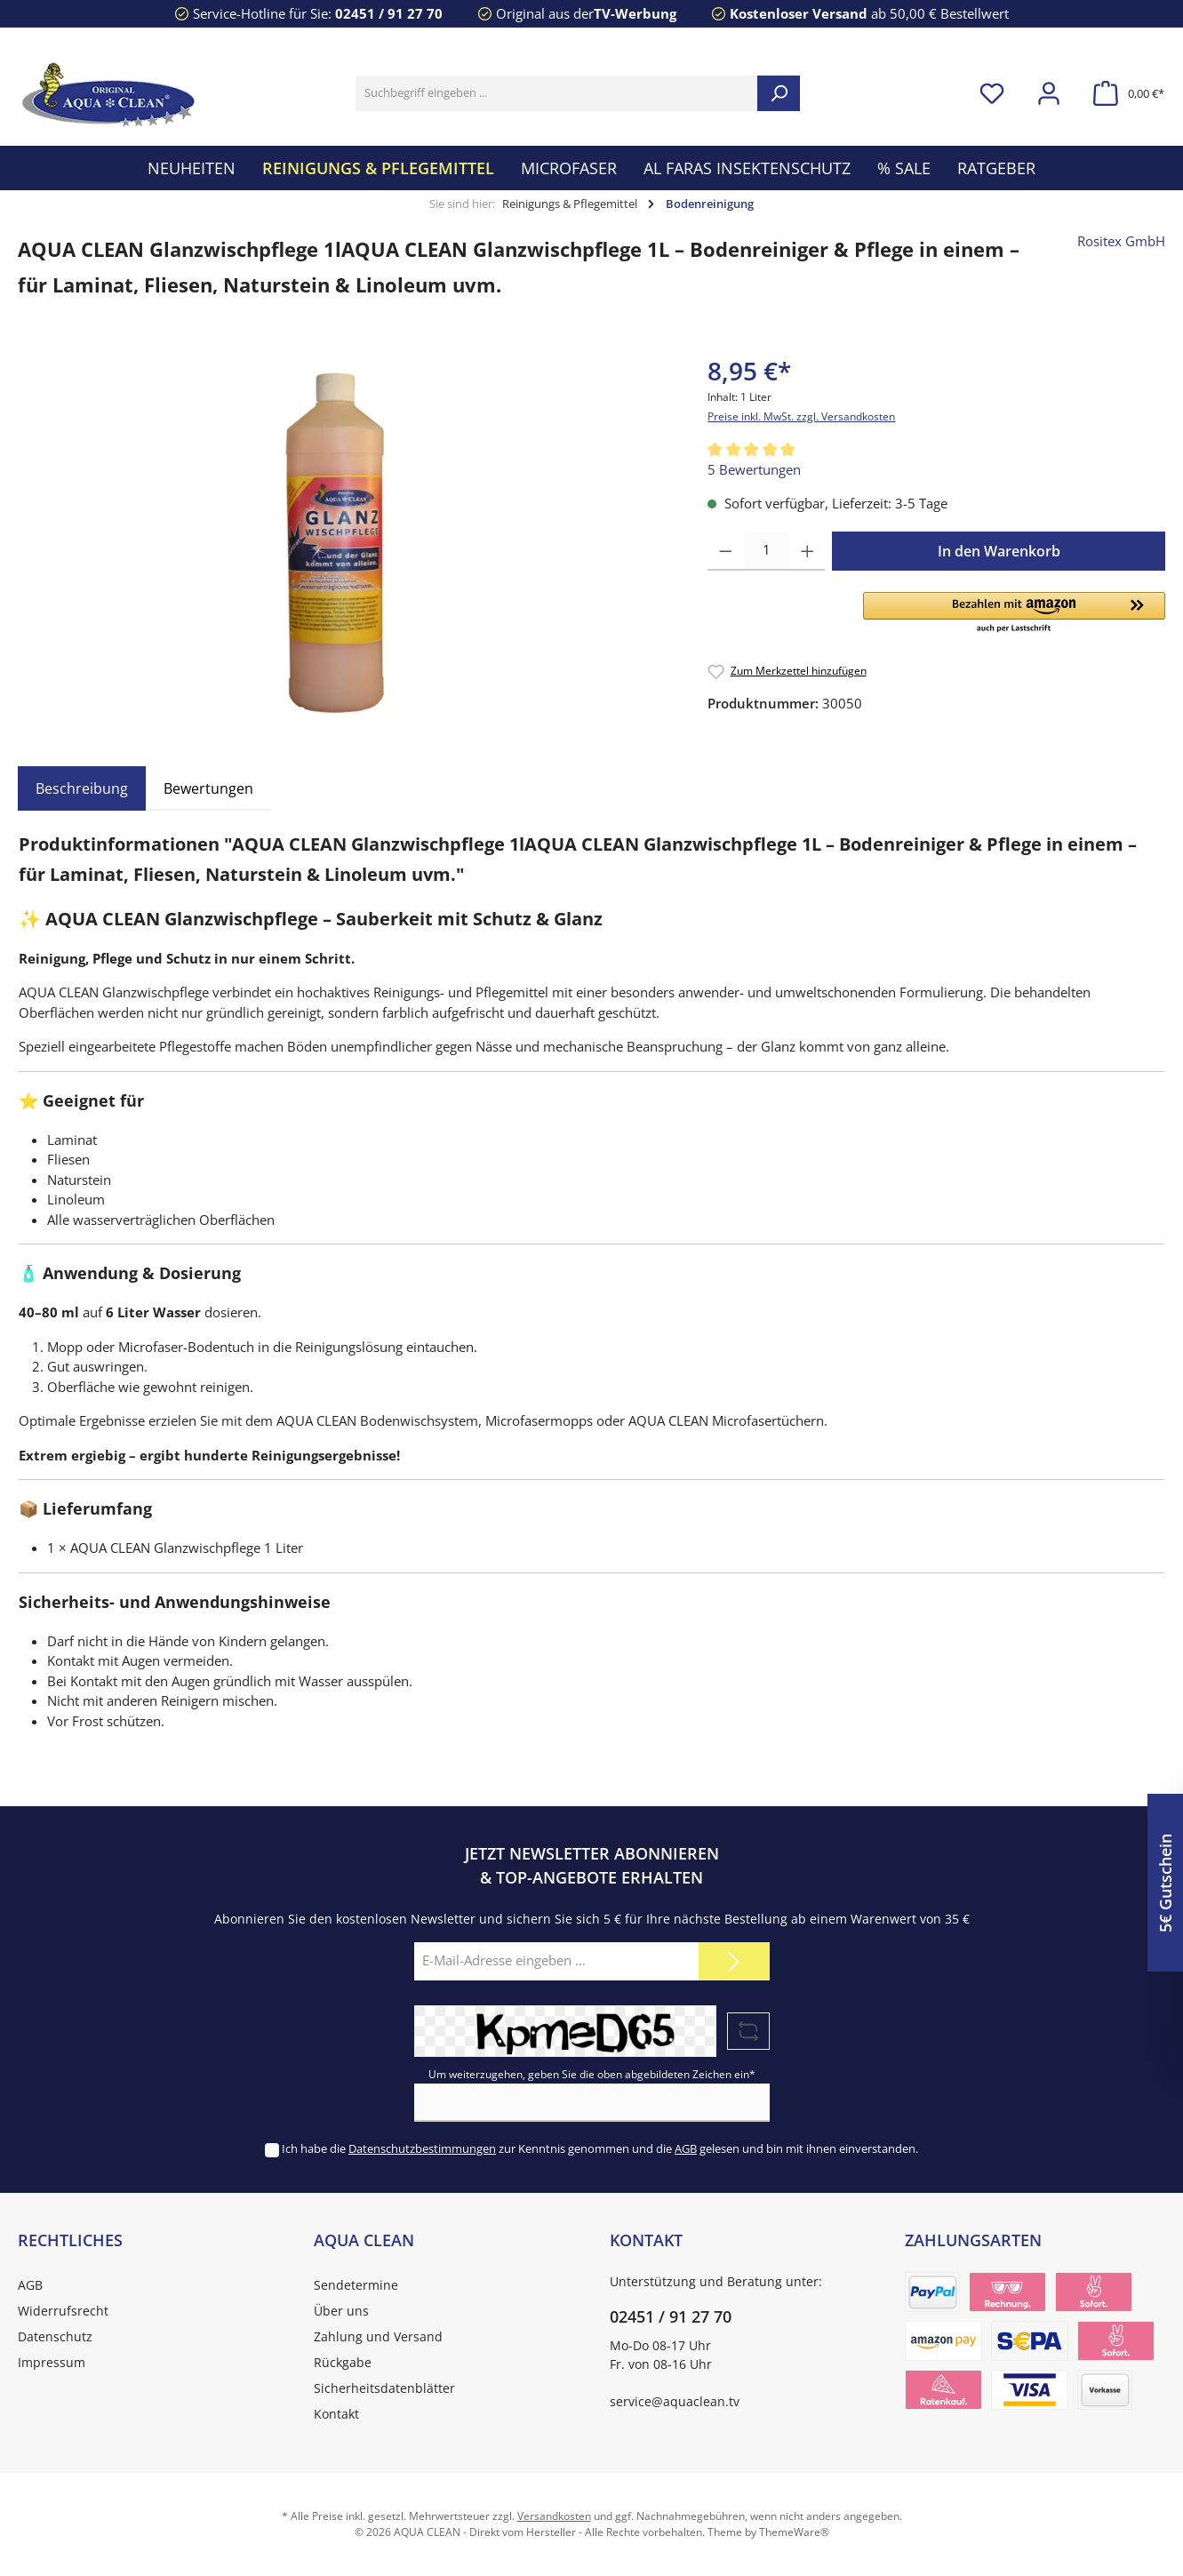  I want to click on Datenschutz, so click(55, 2336).